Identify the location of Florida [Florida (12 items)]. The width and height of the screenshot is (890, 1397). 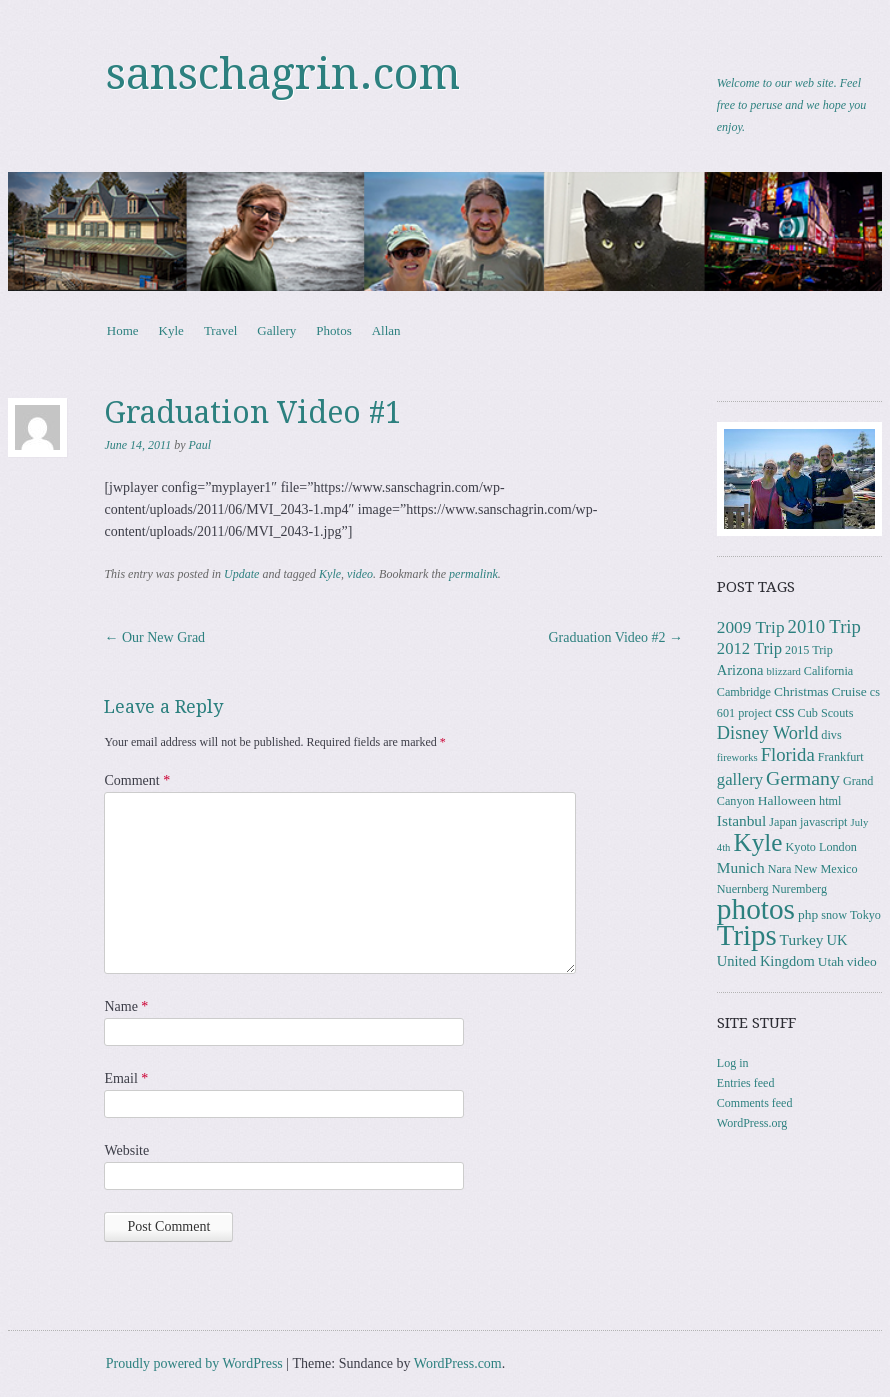
(788, 754).